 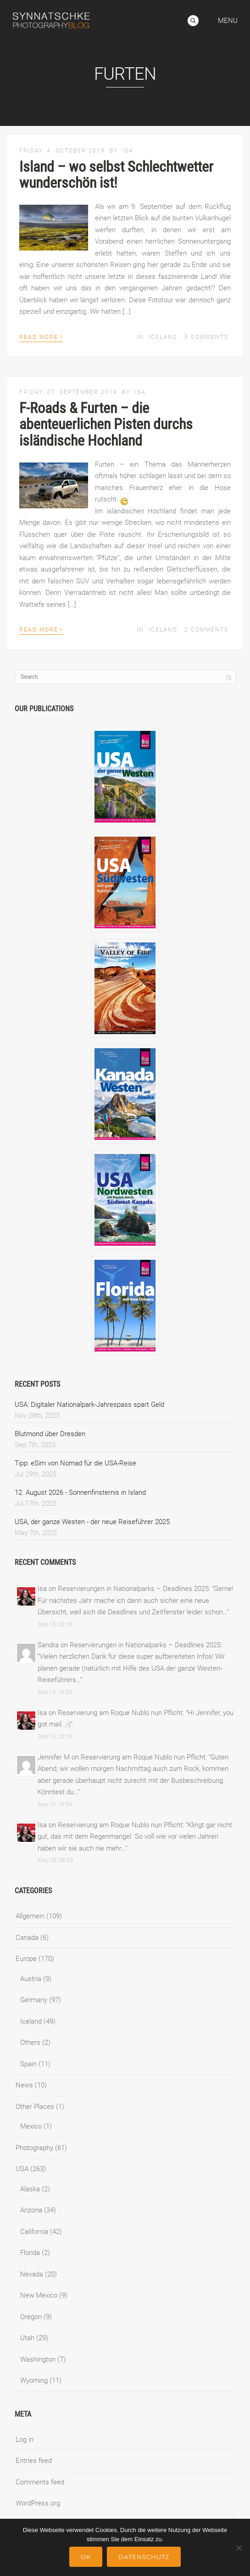 What do you see at coordinates (27, 2338) in the screenshot?
I see `Utah` at bounding box center [27, 2338].